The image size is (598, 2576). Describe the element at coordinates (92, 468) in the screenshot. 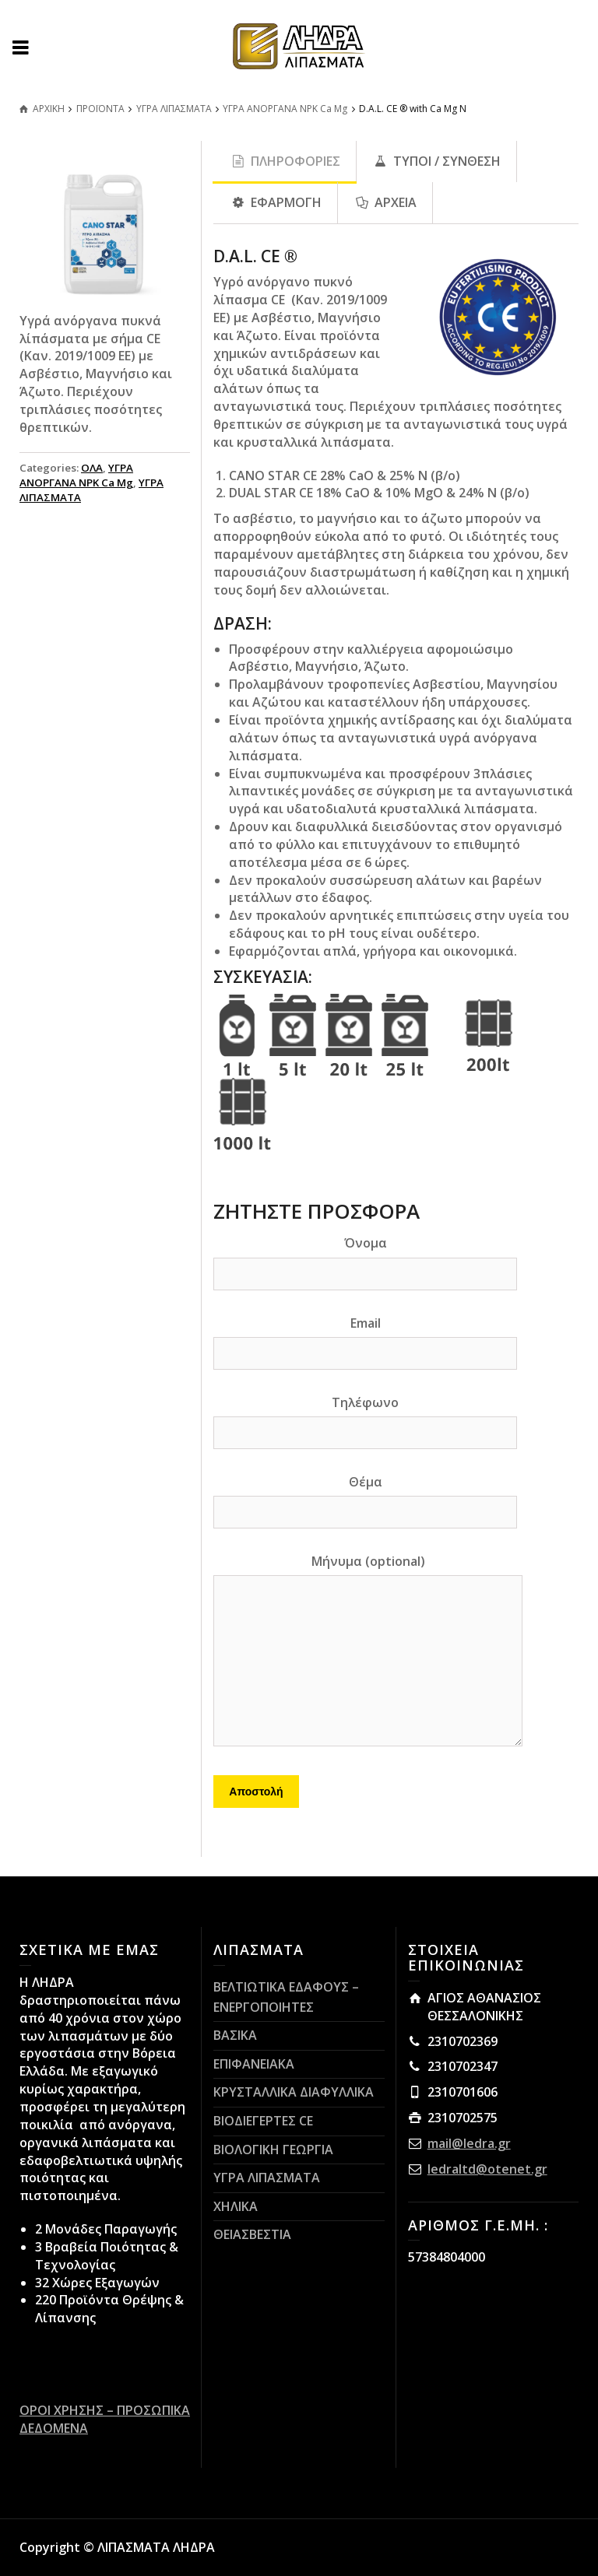

I see `ΟΛΑ` at that location.